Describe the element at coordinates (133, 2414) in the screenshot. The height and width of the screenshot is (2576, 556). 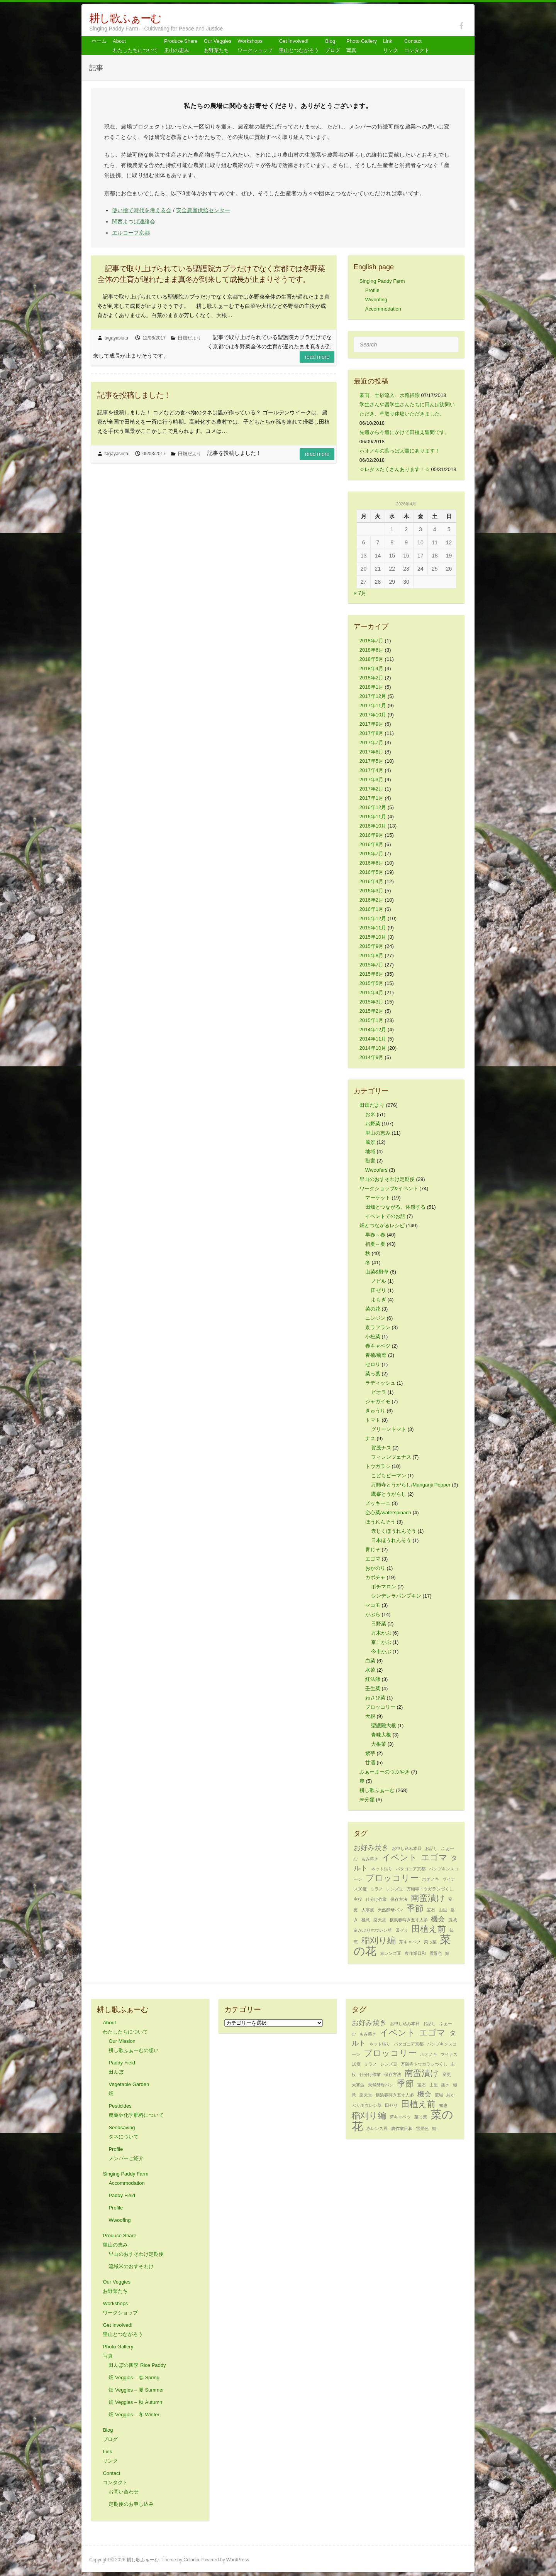
I see `畑 Veggies – 冬 Winter` at that location.